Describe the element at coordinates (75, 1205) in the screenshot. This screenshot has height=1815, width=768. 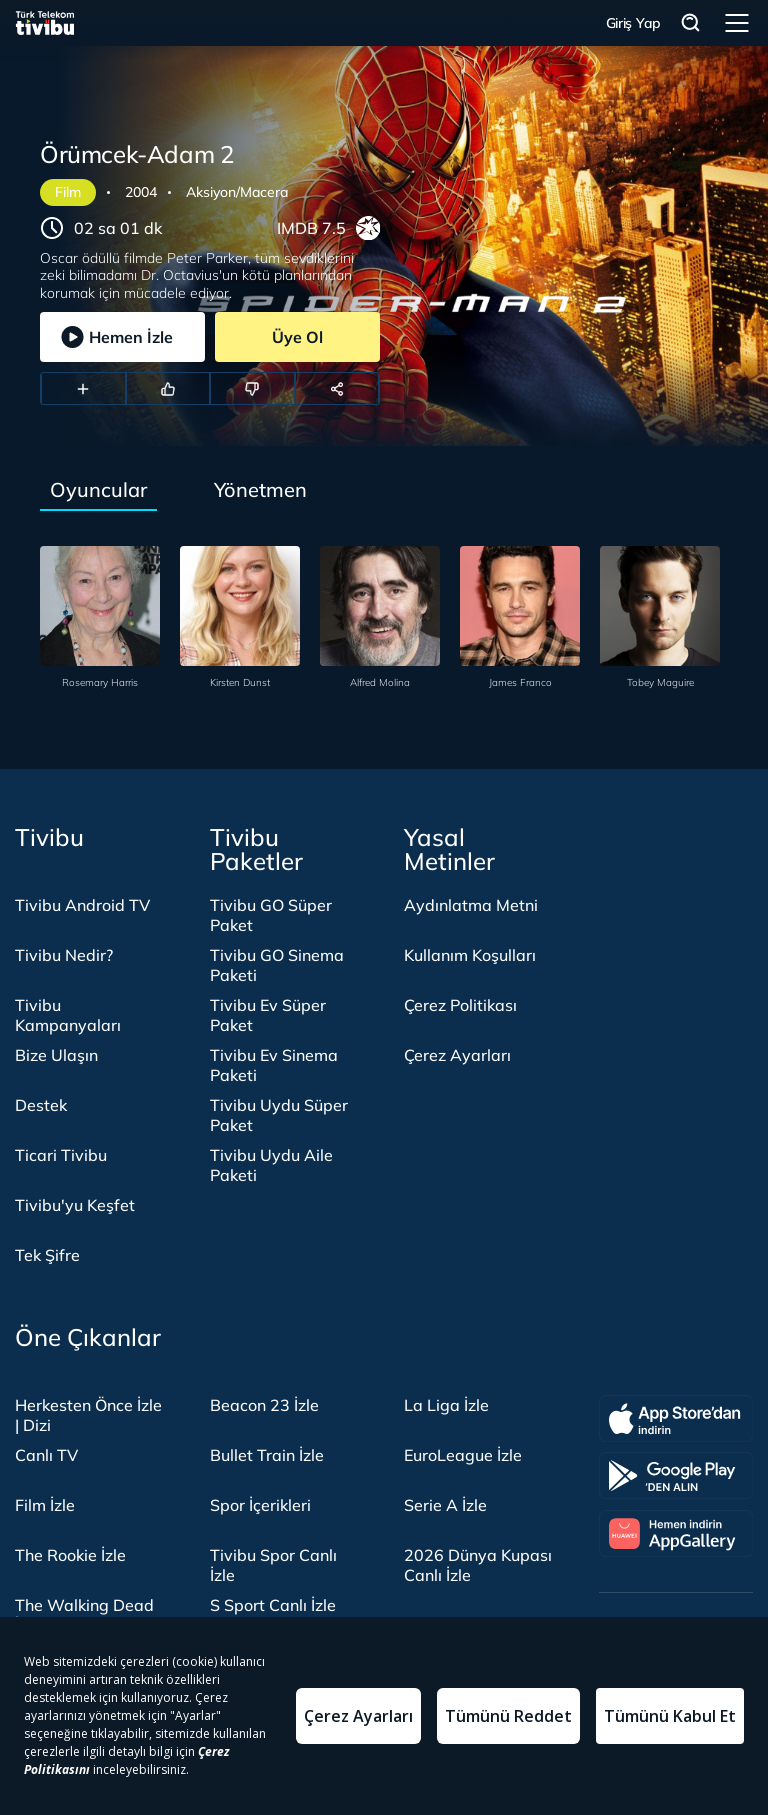
I see `Tivibu'yu Keşfet` at that location.